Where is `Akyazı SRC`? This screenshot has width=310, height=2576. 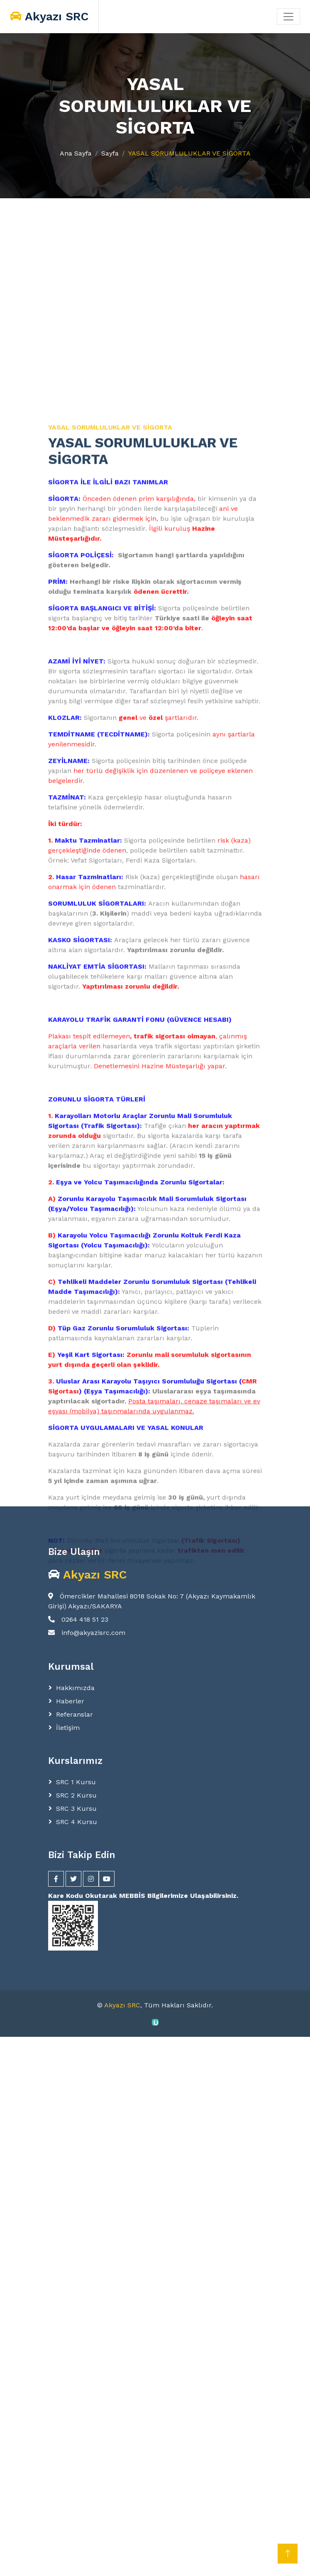
Akyazı SRC is located at coordinates (122, 2005).